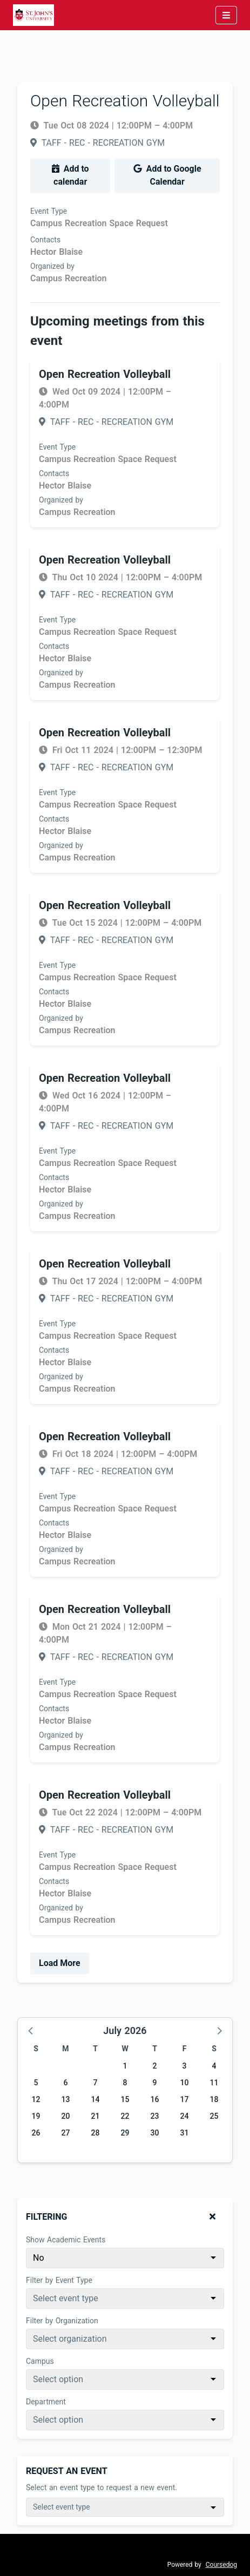 This screenshot has width=250, height=2576. What do you see at coordinates (59, 2280) in the screenshot?
I see `Filter by Event Type` at bounding box center [59, 2280].